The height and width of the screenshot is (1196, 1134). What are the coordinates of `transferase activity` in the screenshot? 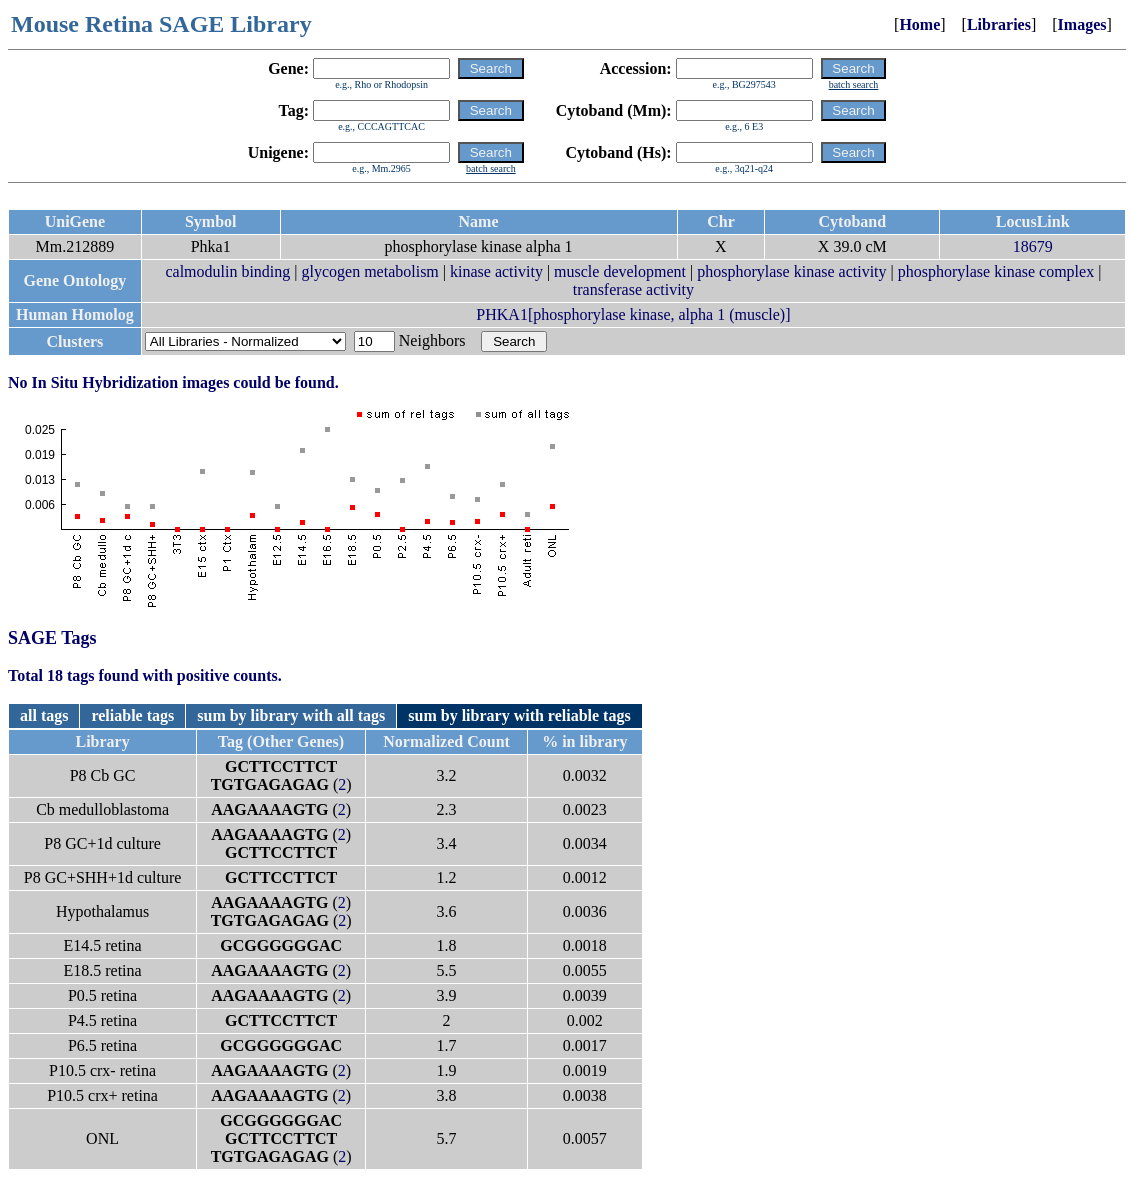 It's located at (633, 289).